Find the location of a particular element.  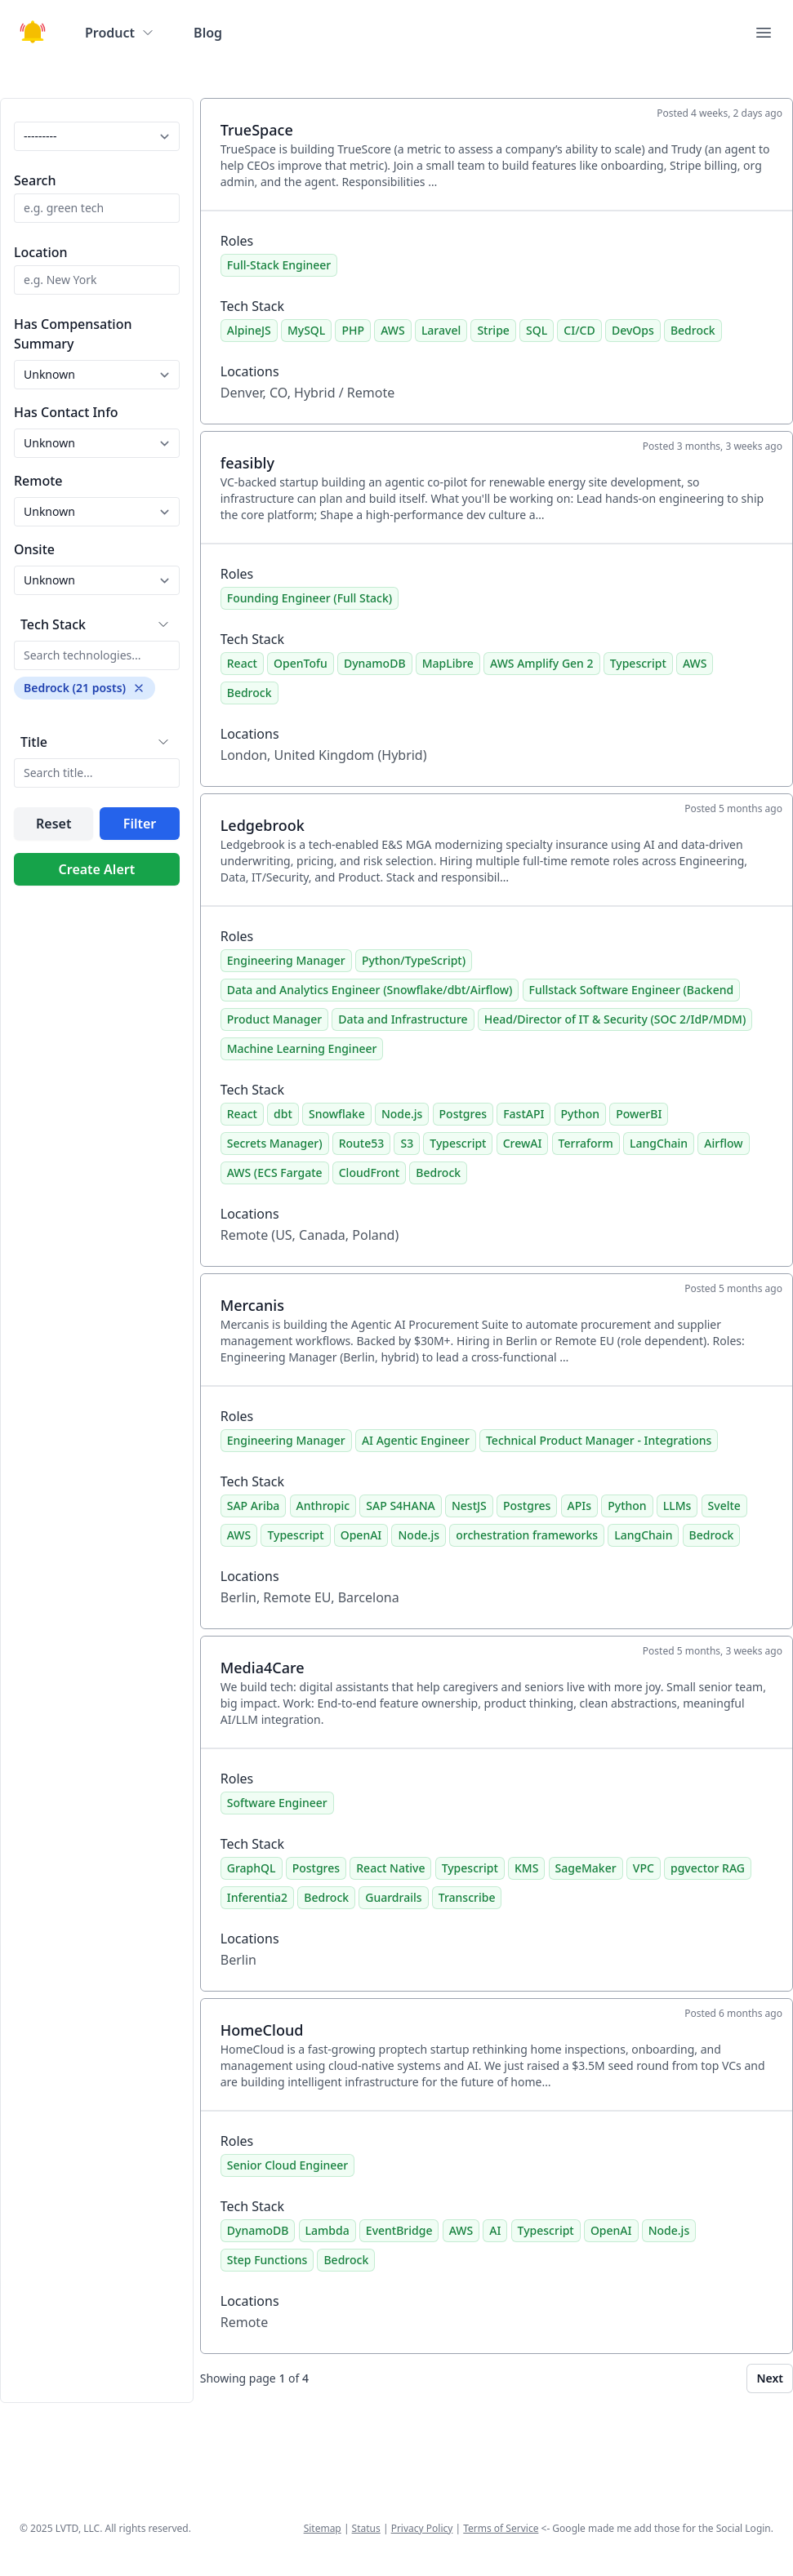

Secrets Manager) is located at coordinates (275, 1143).